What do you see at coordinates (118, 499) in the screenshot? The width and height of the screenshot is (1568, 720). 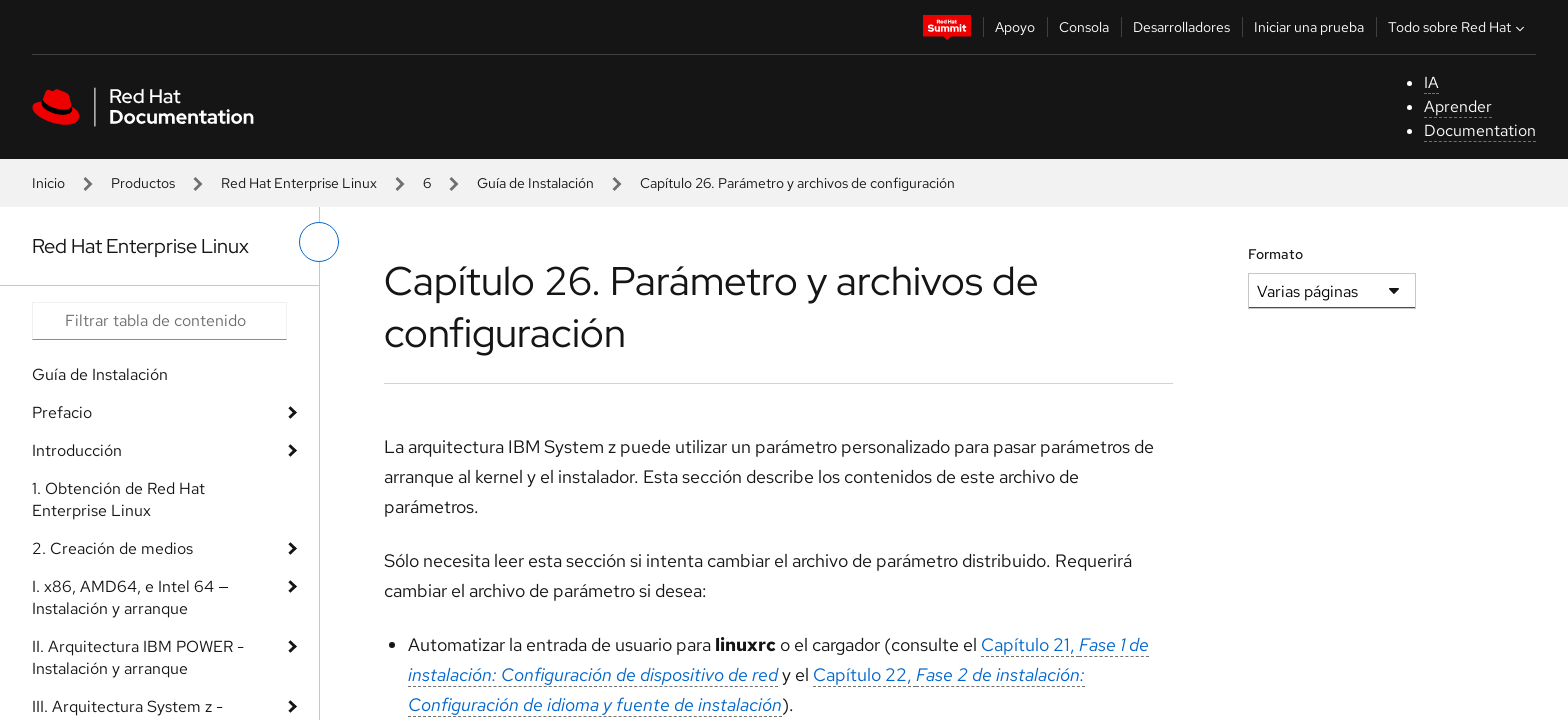 I see `1. Obtención de Red Hat Enterprise Linux` at bounding box center [118, 499].